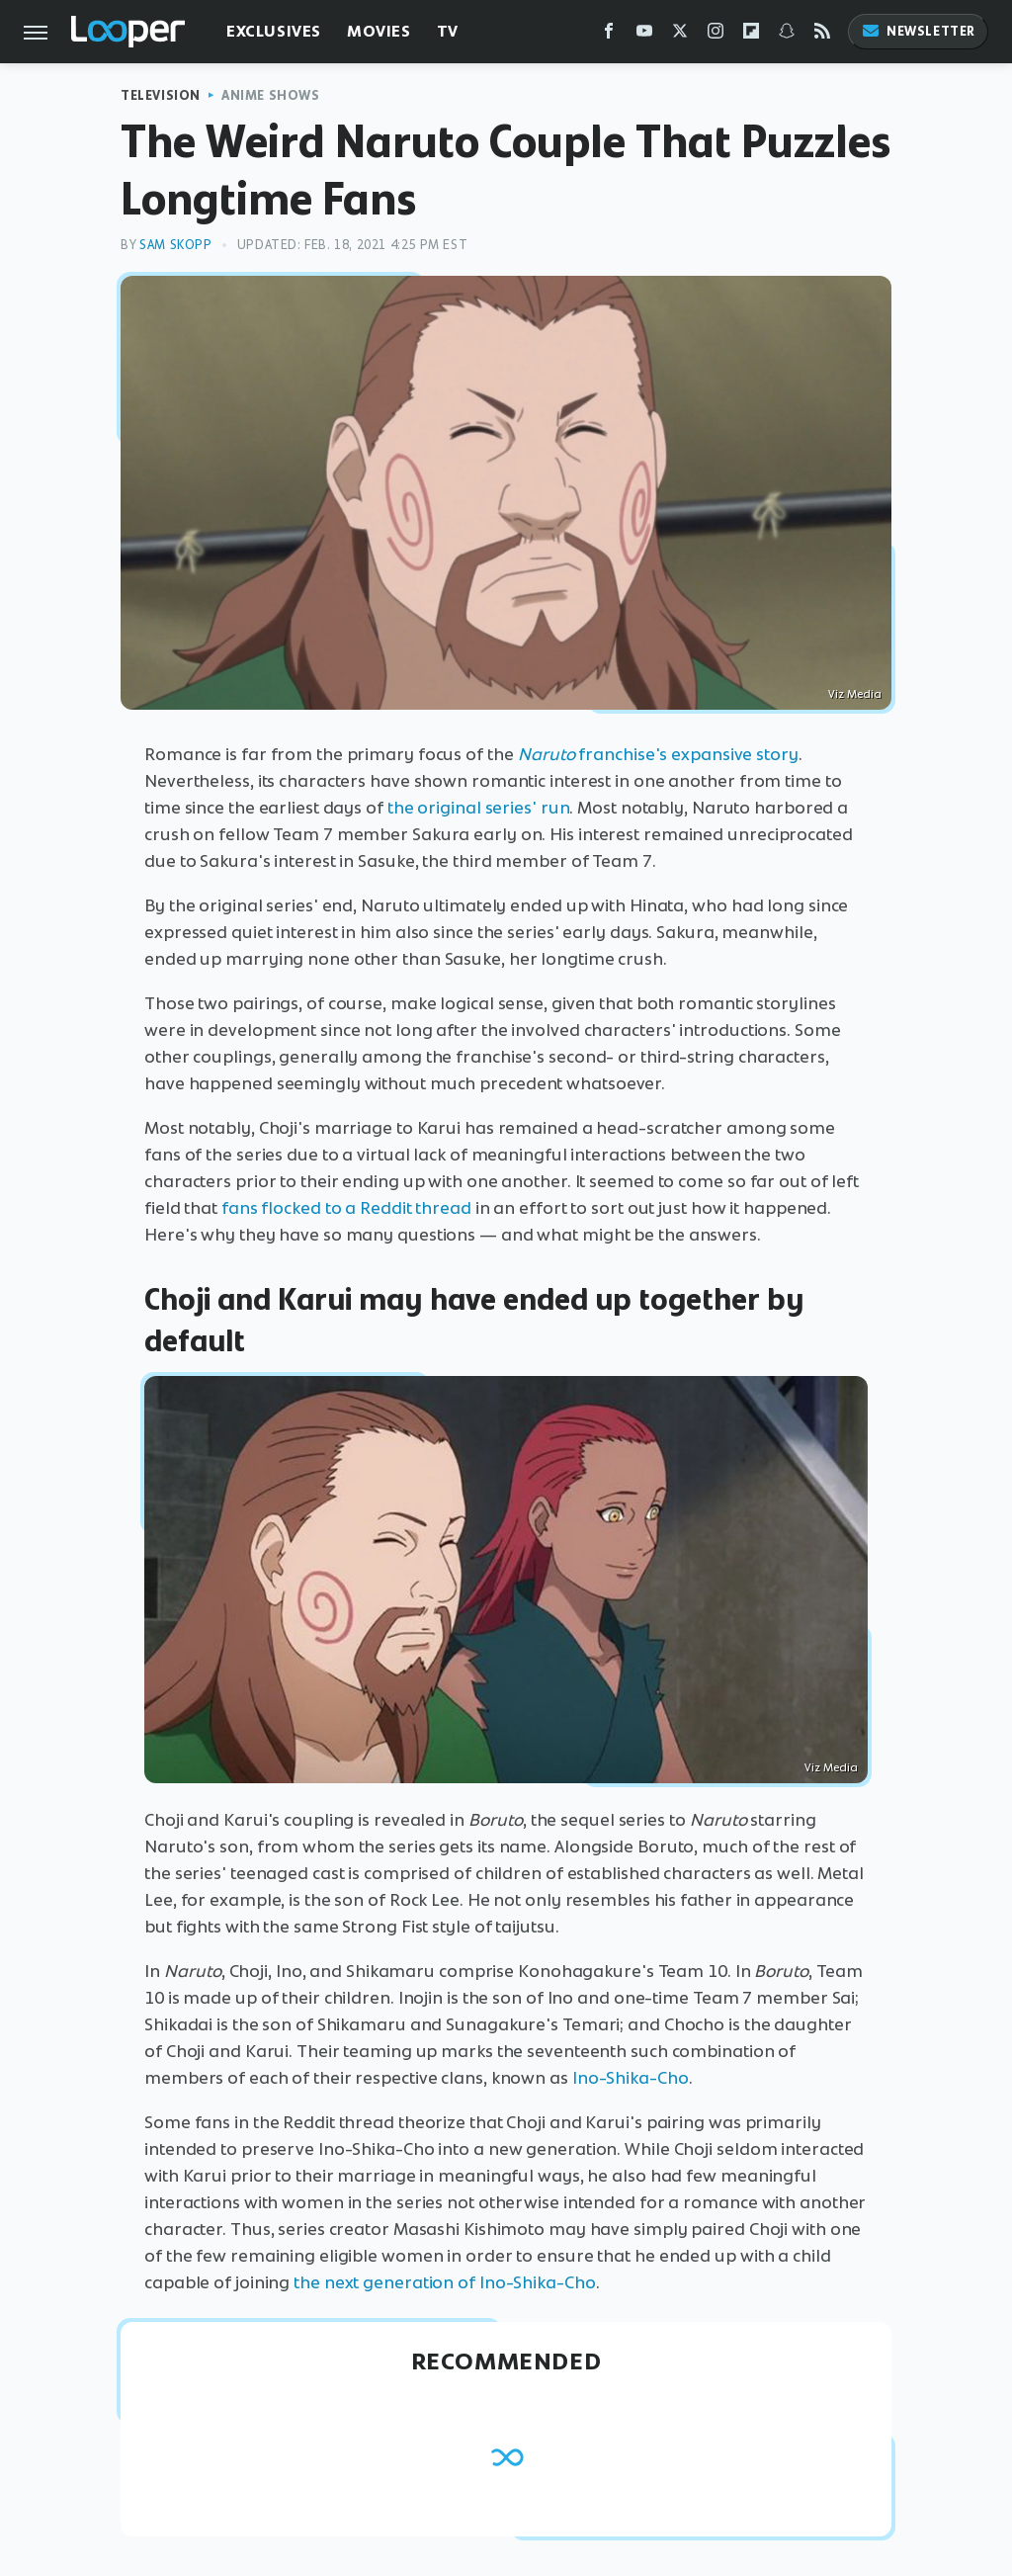 This screenshot has width=1012, height=2576. What do you see at coordinates (270, 95) in the screenshot?
I see `Anime Shows` at bounding box center [270, 95].